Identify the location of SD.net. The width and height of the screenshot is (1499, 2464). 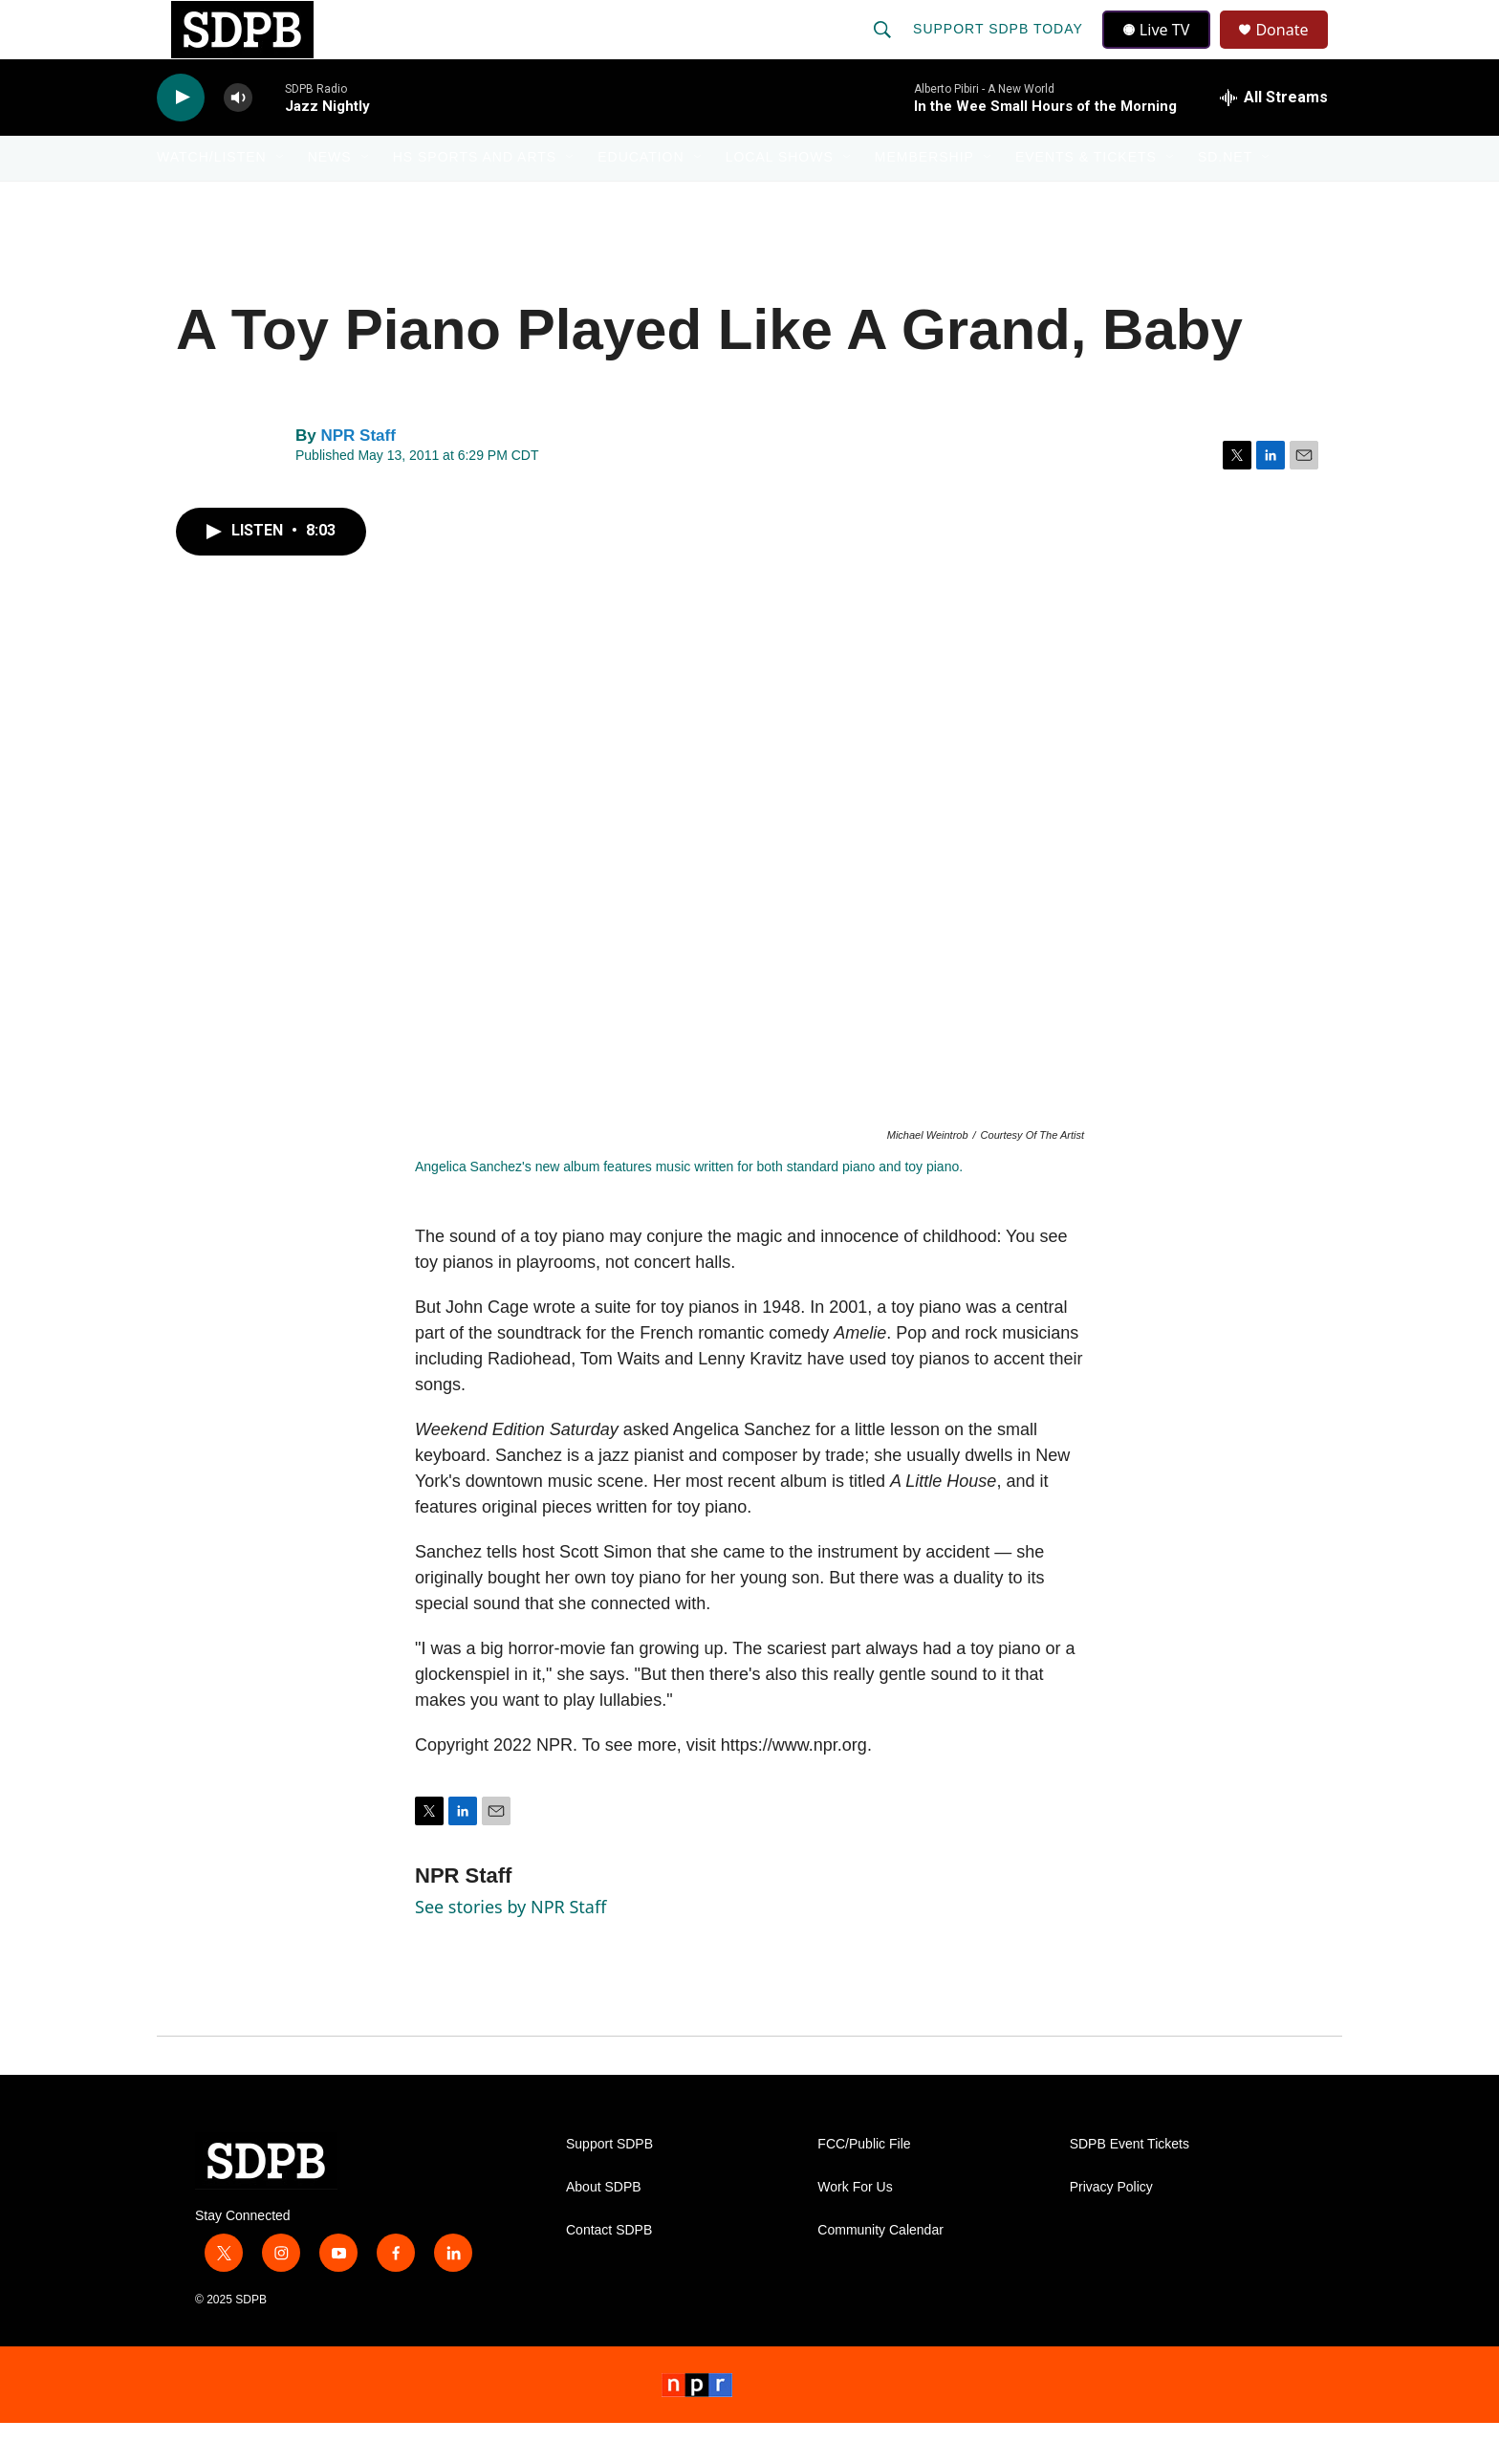
(1225, 199).